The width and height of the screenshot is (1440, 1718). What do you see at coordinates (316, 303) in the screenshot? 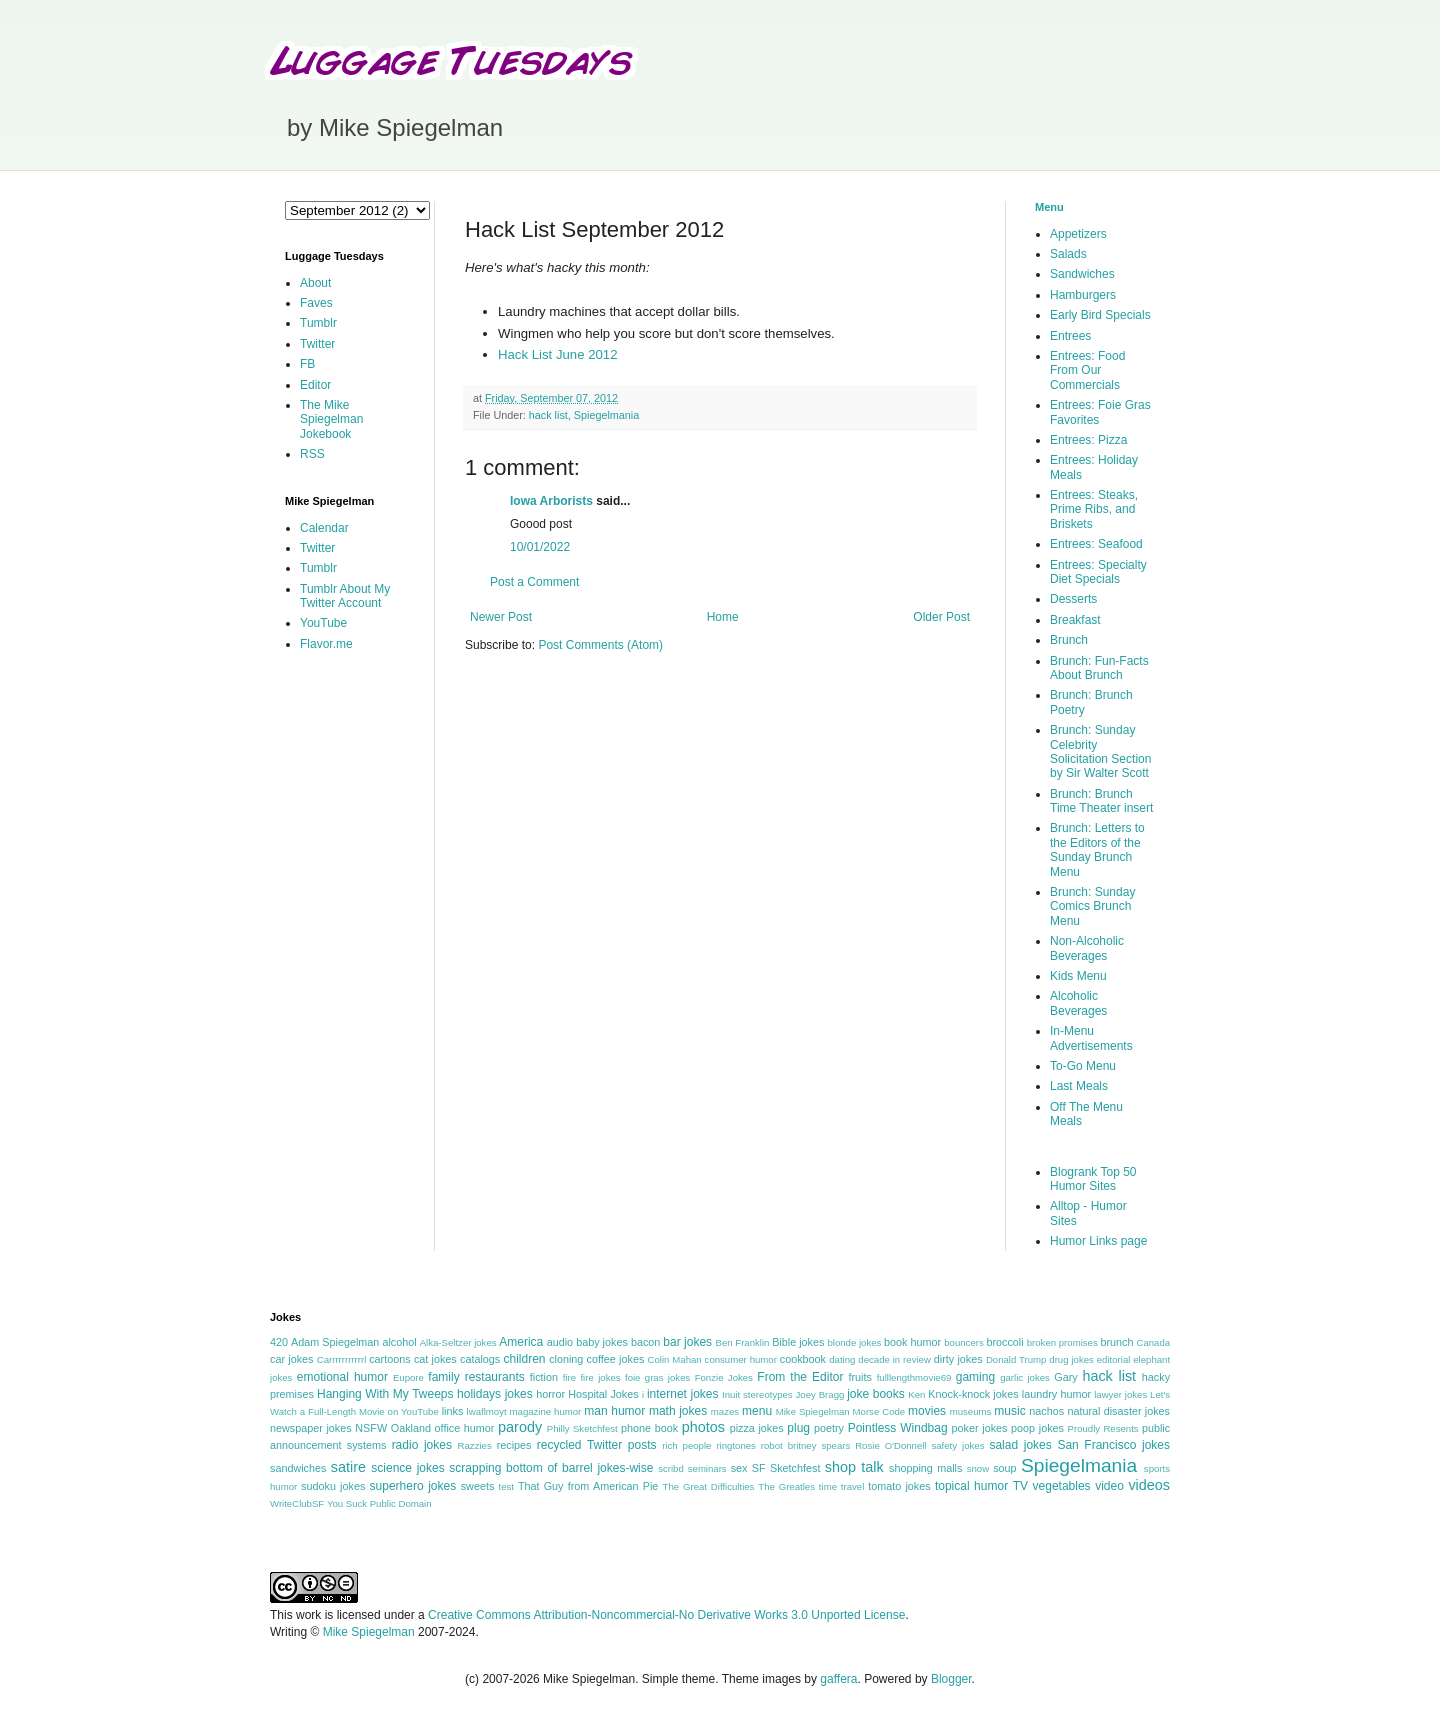
I see `Faves` at bounding box center [316, 303].